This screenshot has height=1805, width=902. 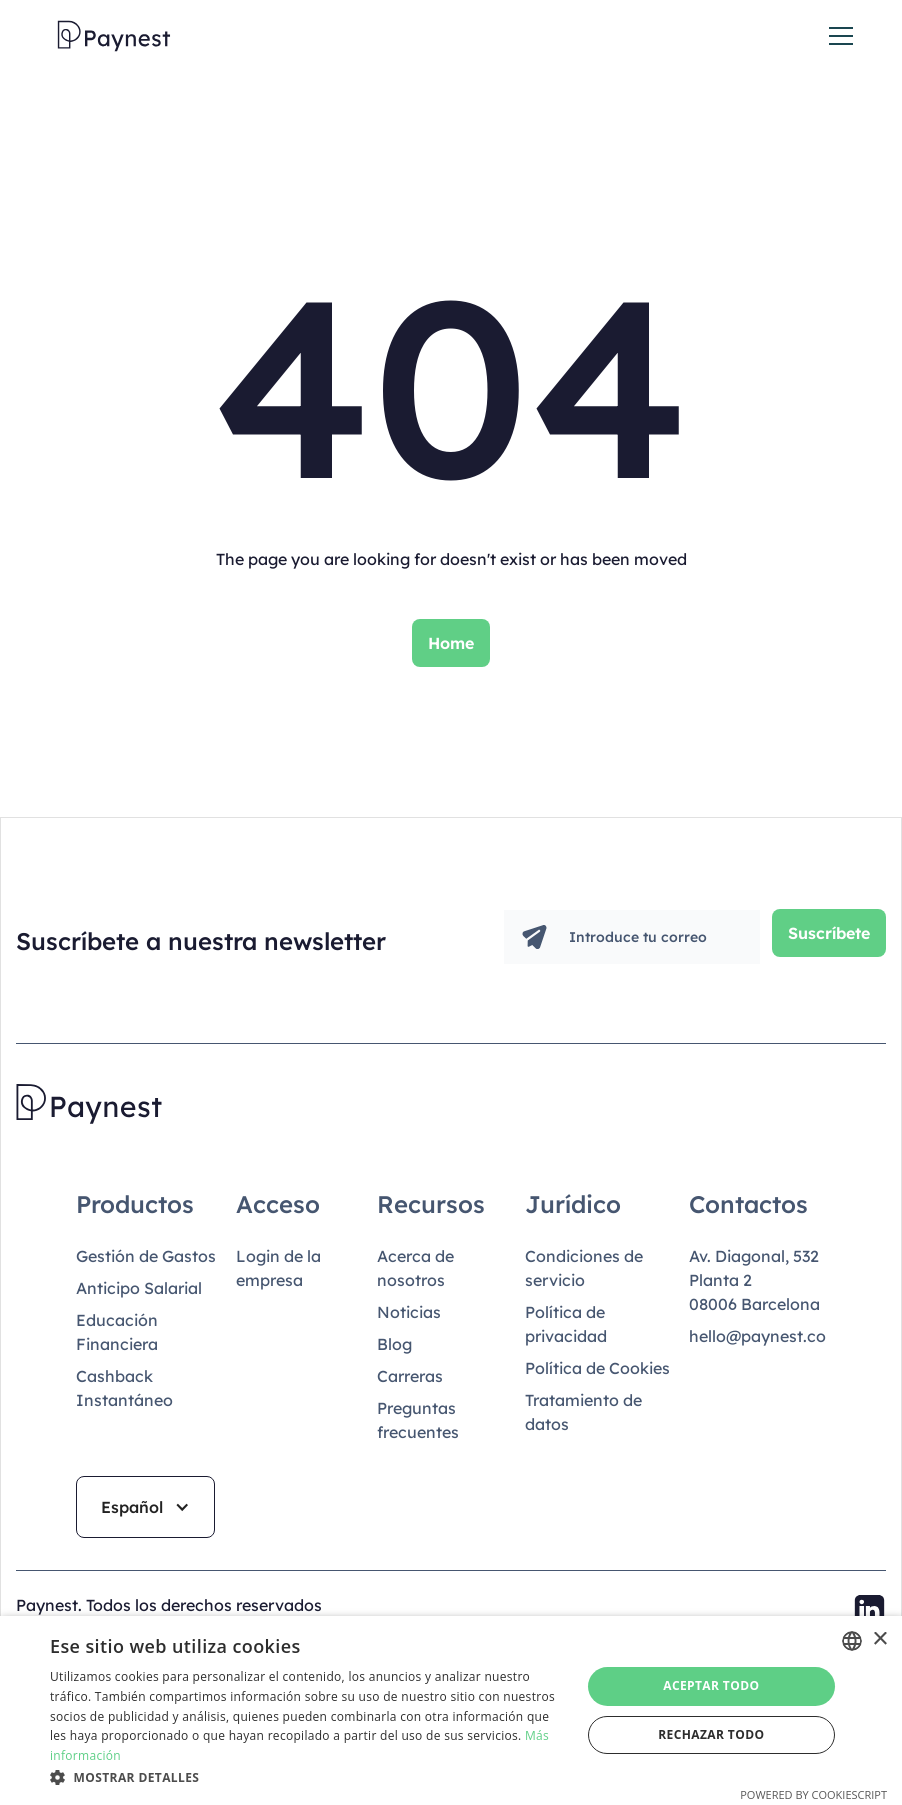 I want to click on [dialog], so click(x=451, y=1710).